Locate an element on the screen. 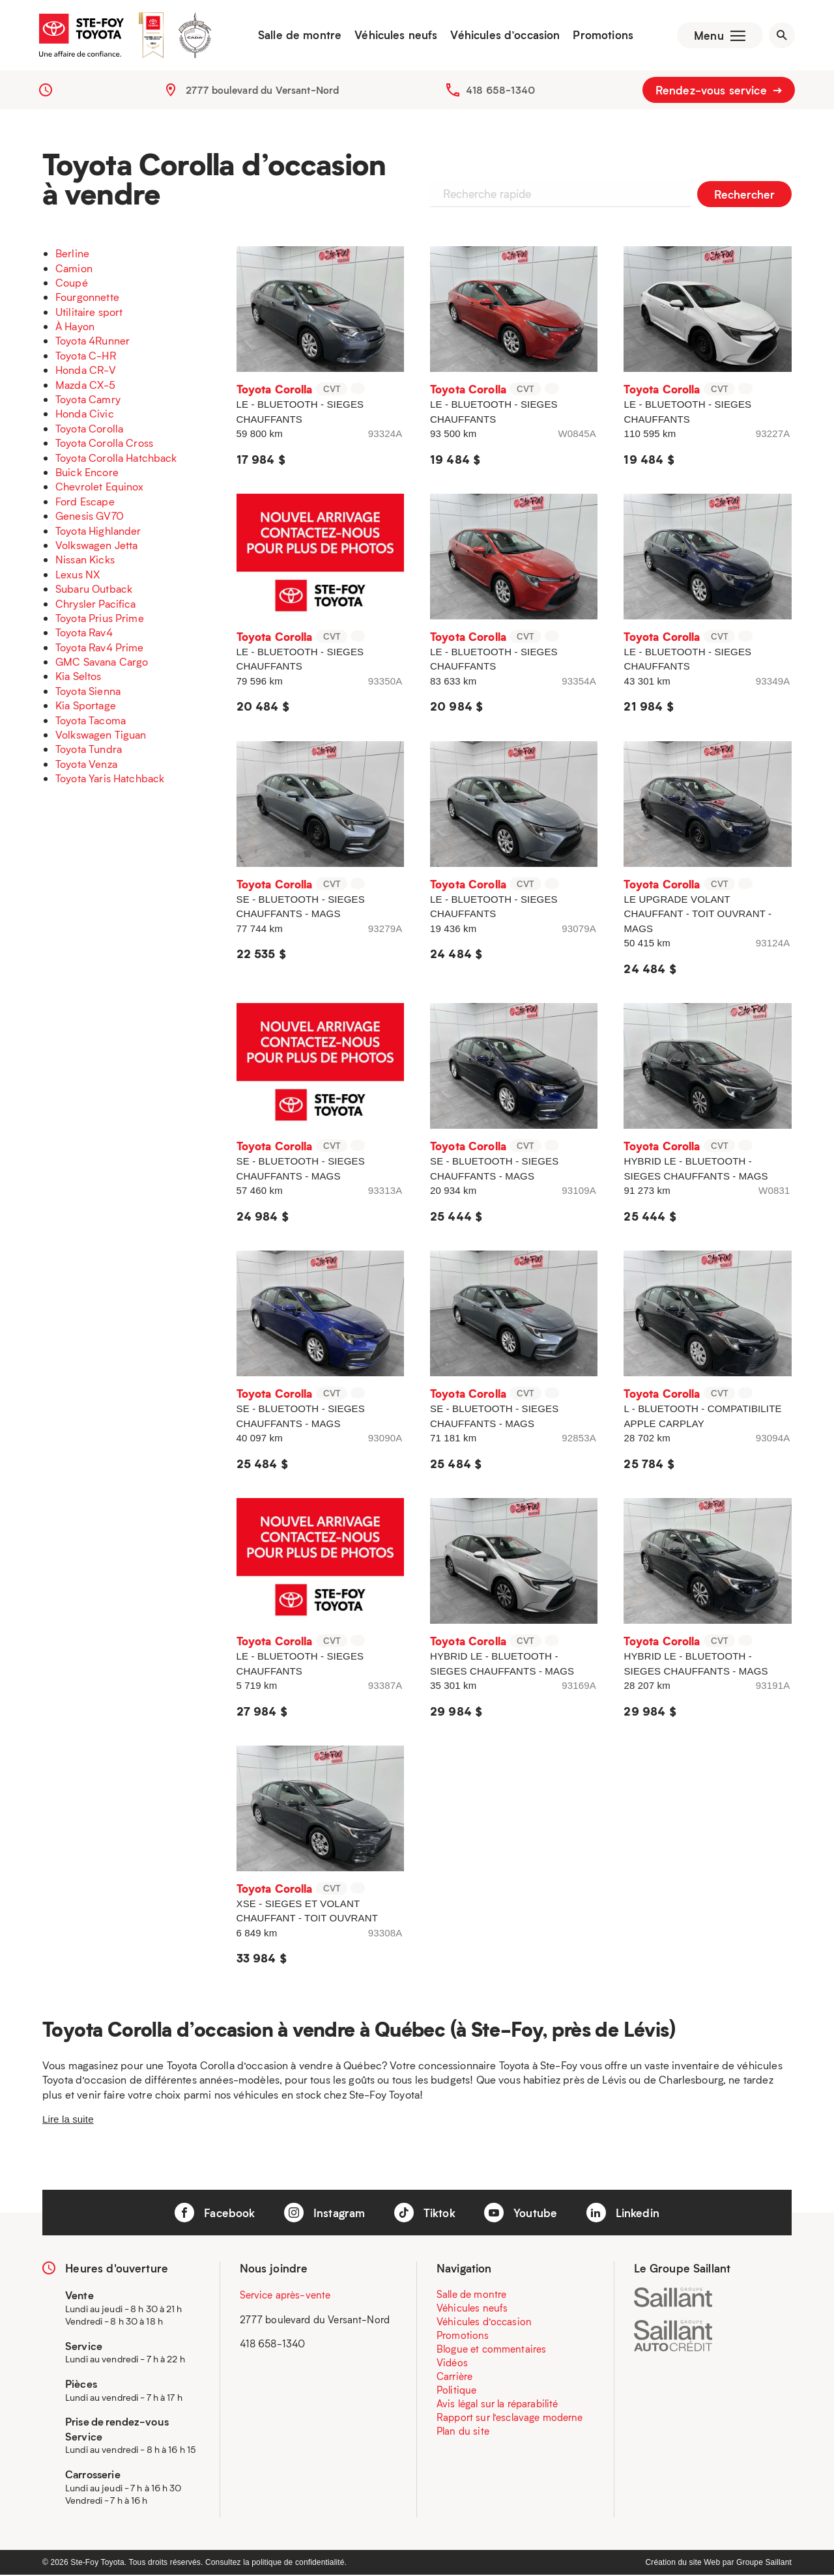 Image resolution: width=834 pixels, height=2576 pixels. Toyota Venza is located at coordinates (86, 765).